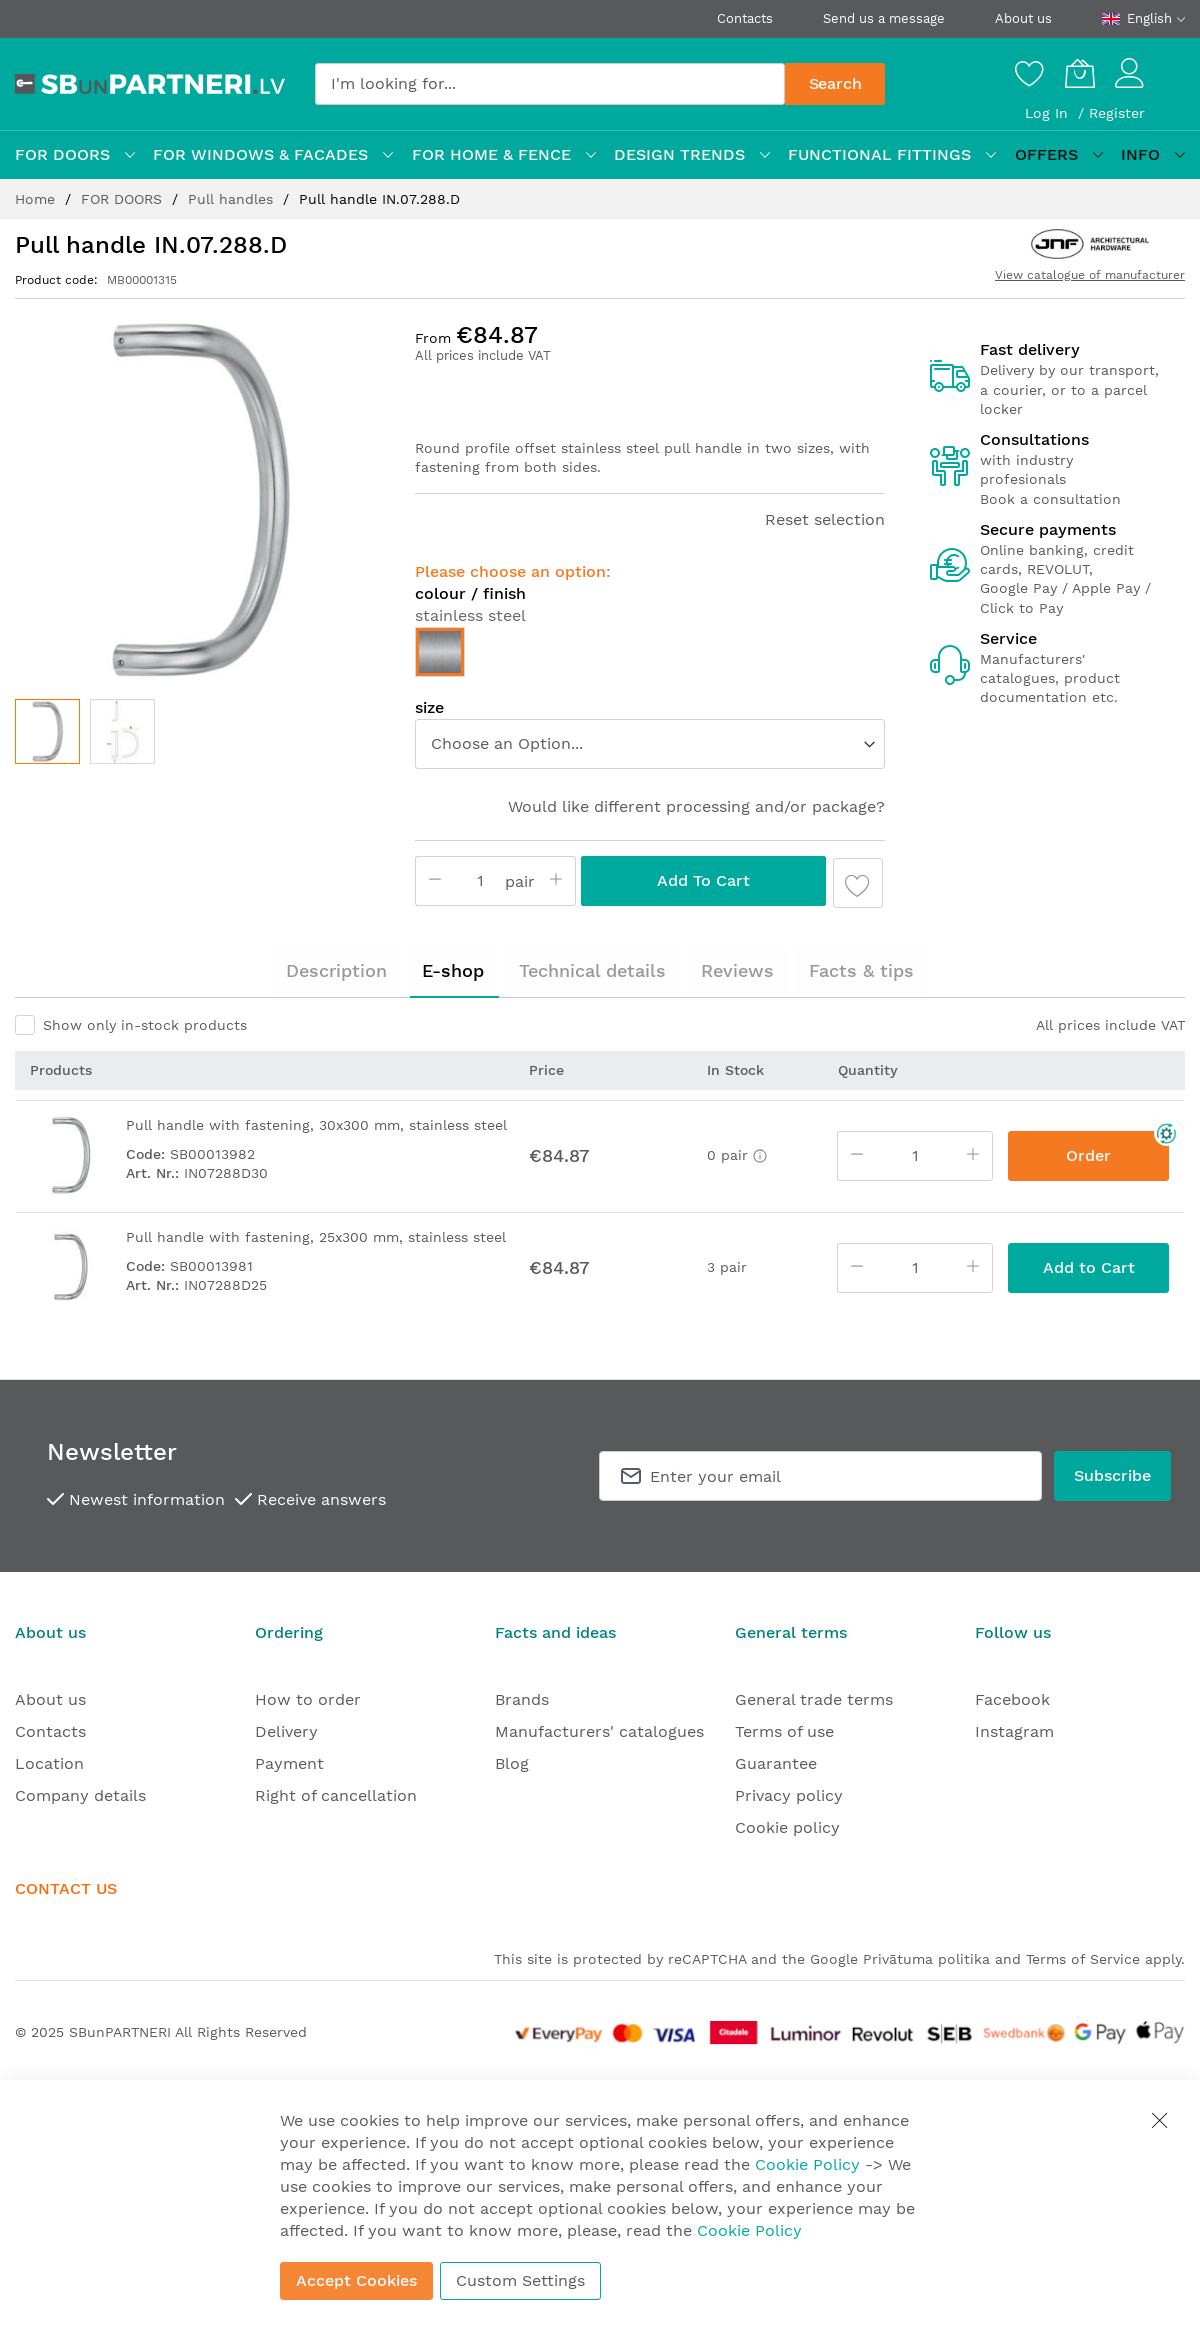 Image resolution: width=1200 pixels, height=2335 pixels. Describe the element at coordinates (37, 199) in the screenshot. I see `Home` at that location.